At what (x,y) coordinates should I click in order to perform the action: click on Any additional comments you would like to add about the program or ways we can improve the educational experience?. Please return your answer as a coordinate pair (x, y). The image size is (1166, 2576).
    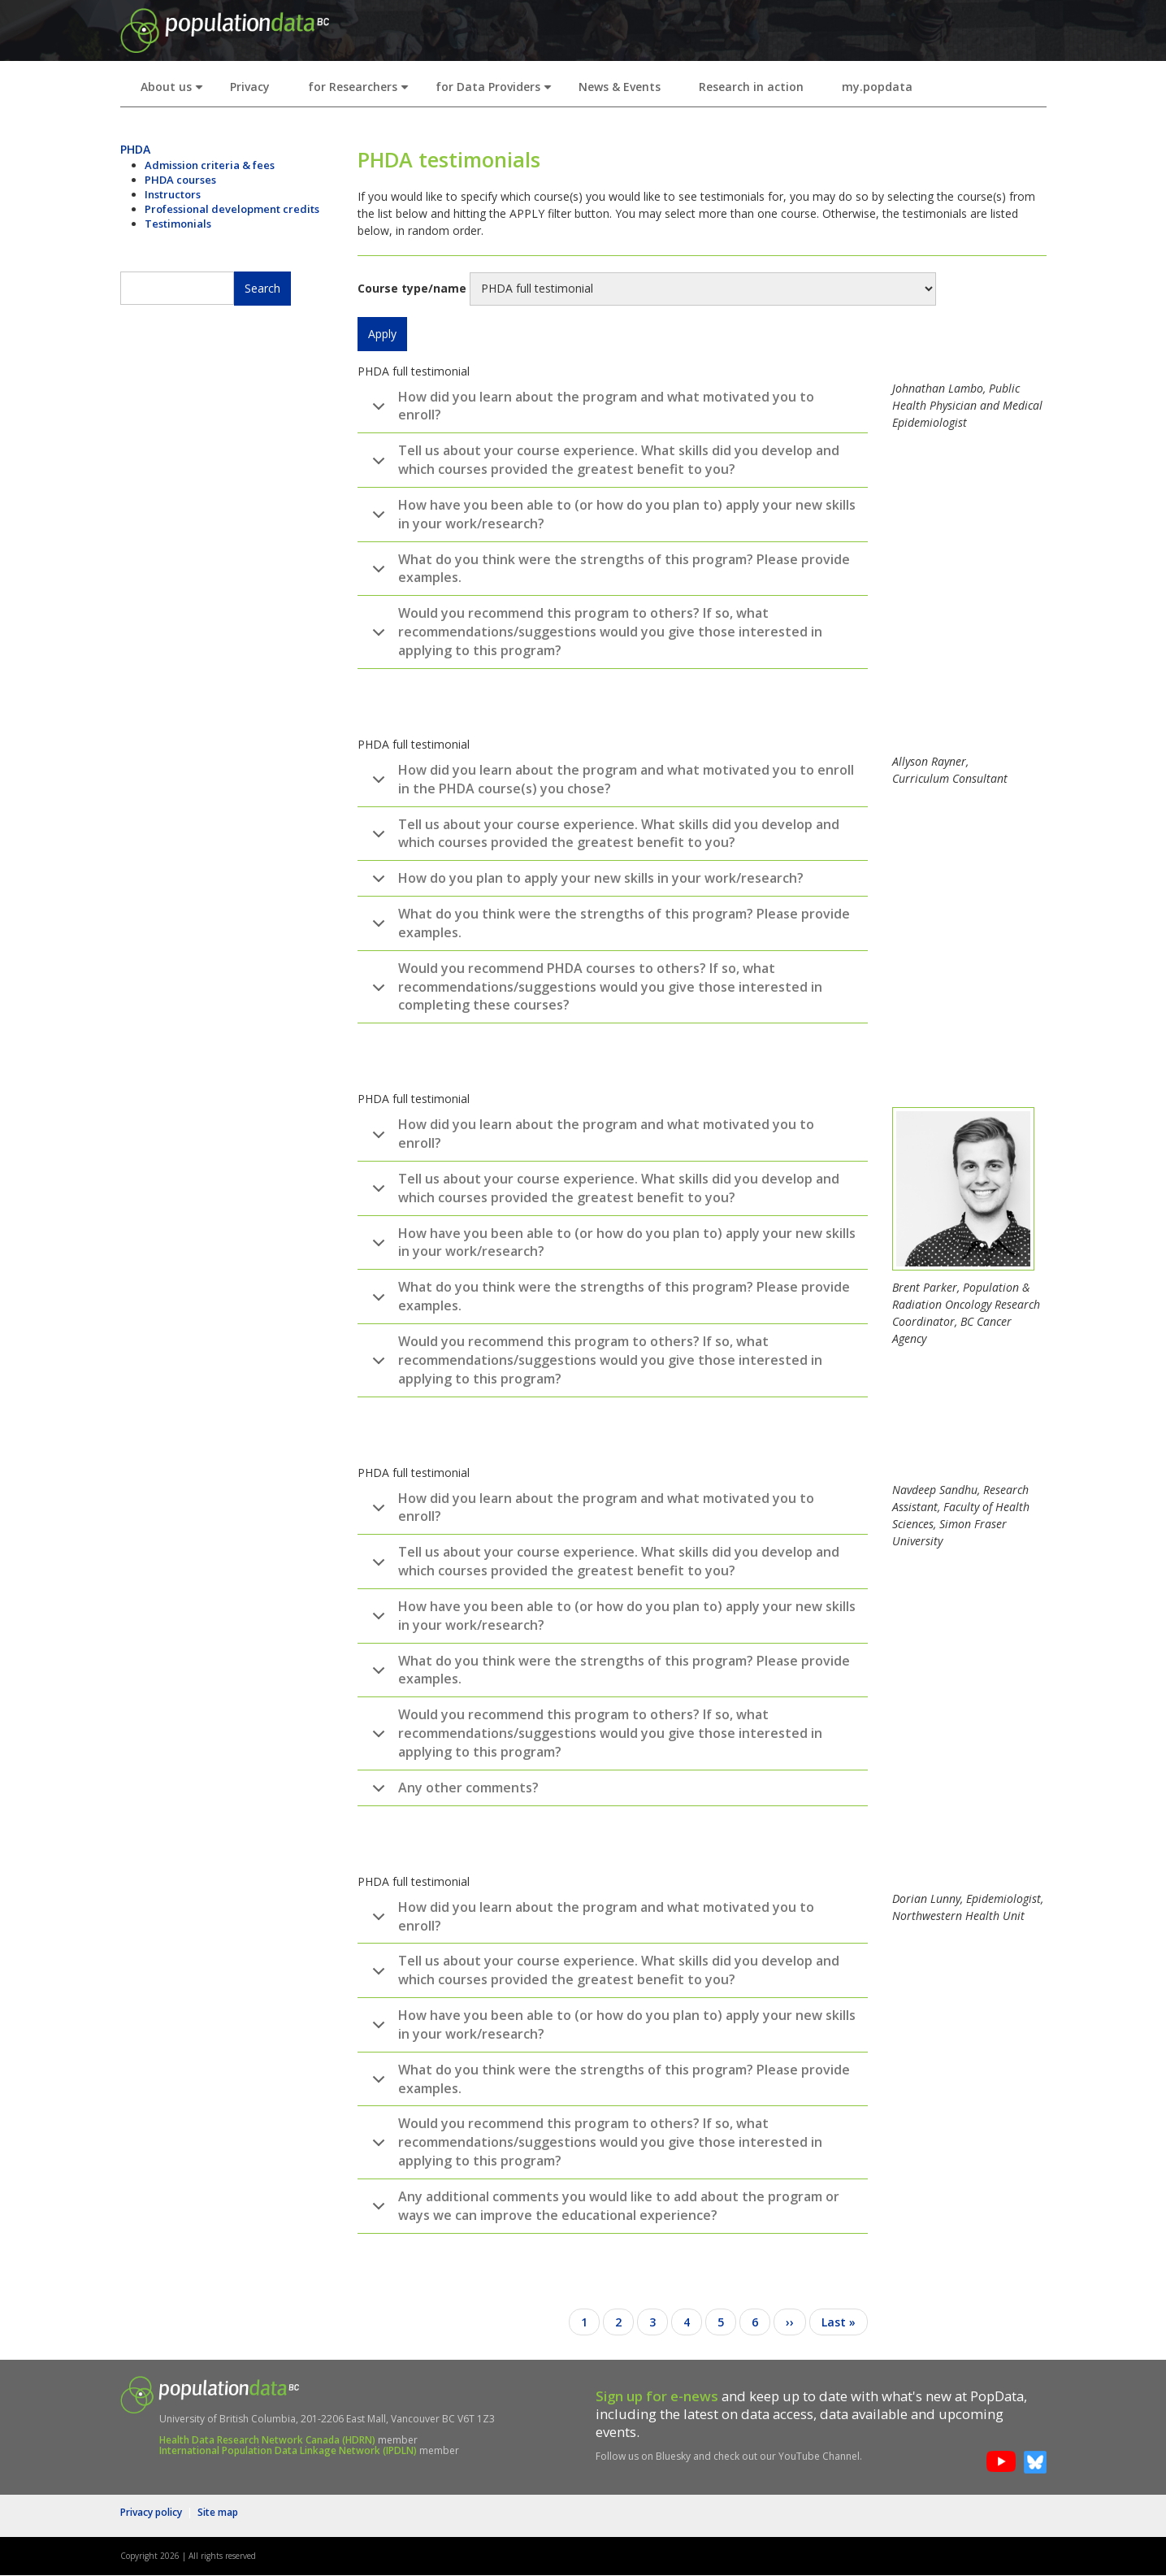
    Looking at the image, I should click on (602, 2208).